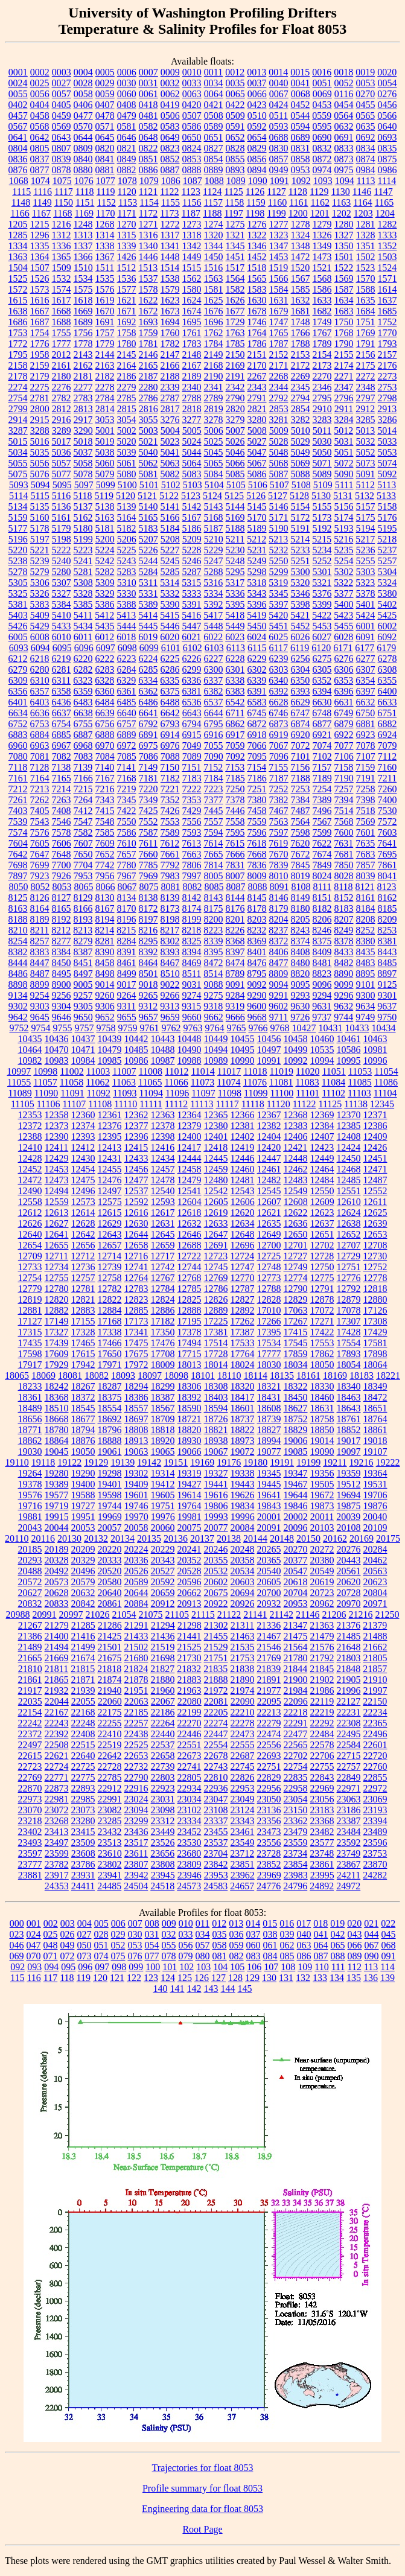 The image size is (405, 2576). I want to click on 8216, so click(148, 930).